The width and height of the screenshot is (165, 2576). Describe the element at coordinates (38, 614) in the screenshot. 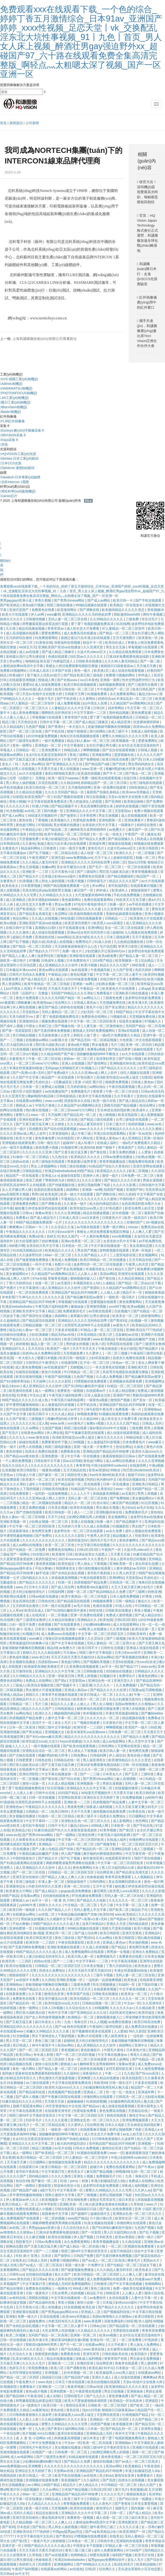

I see `伊人av网` at that location.